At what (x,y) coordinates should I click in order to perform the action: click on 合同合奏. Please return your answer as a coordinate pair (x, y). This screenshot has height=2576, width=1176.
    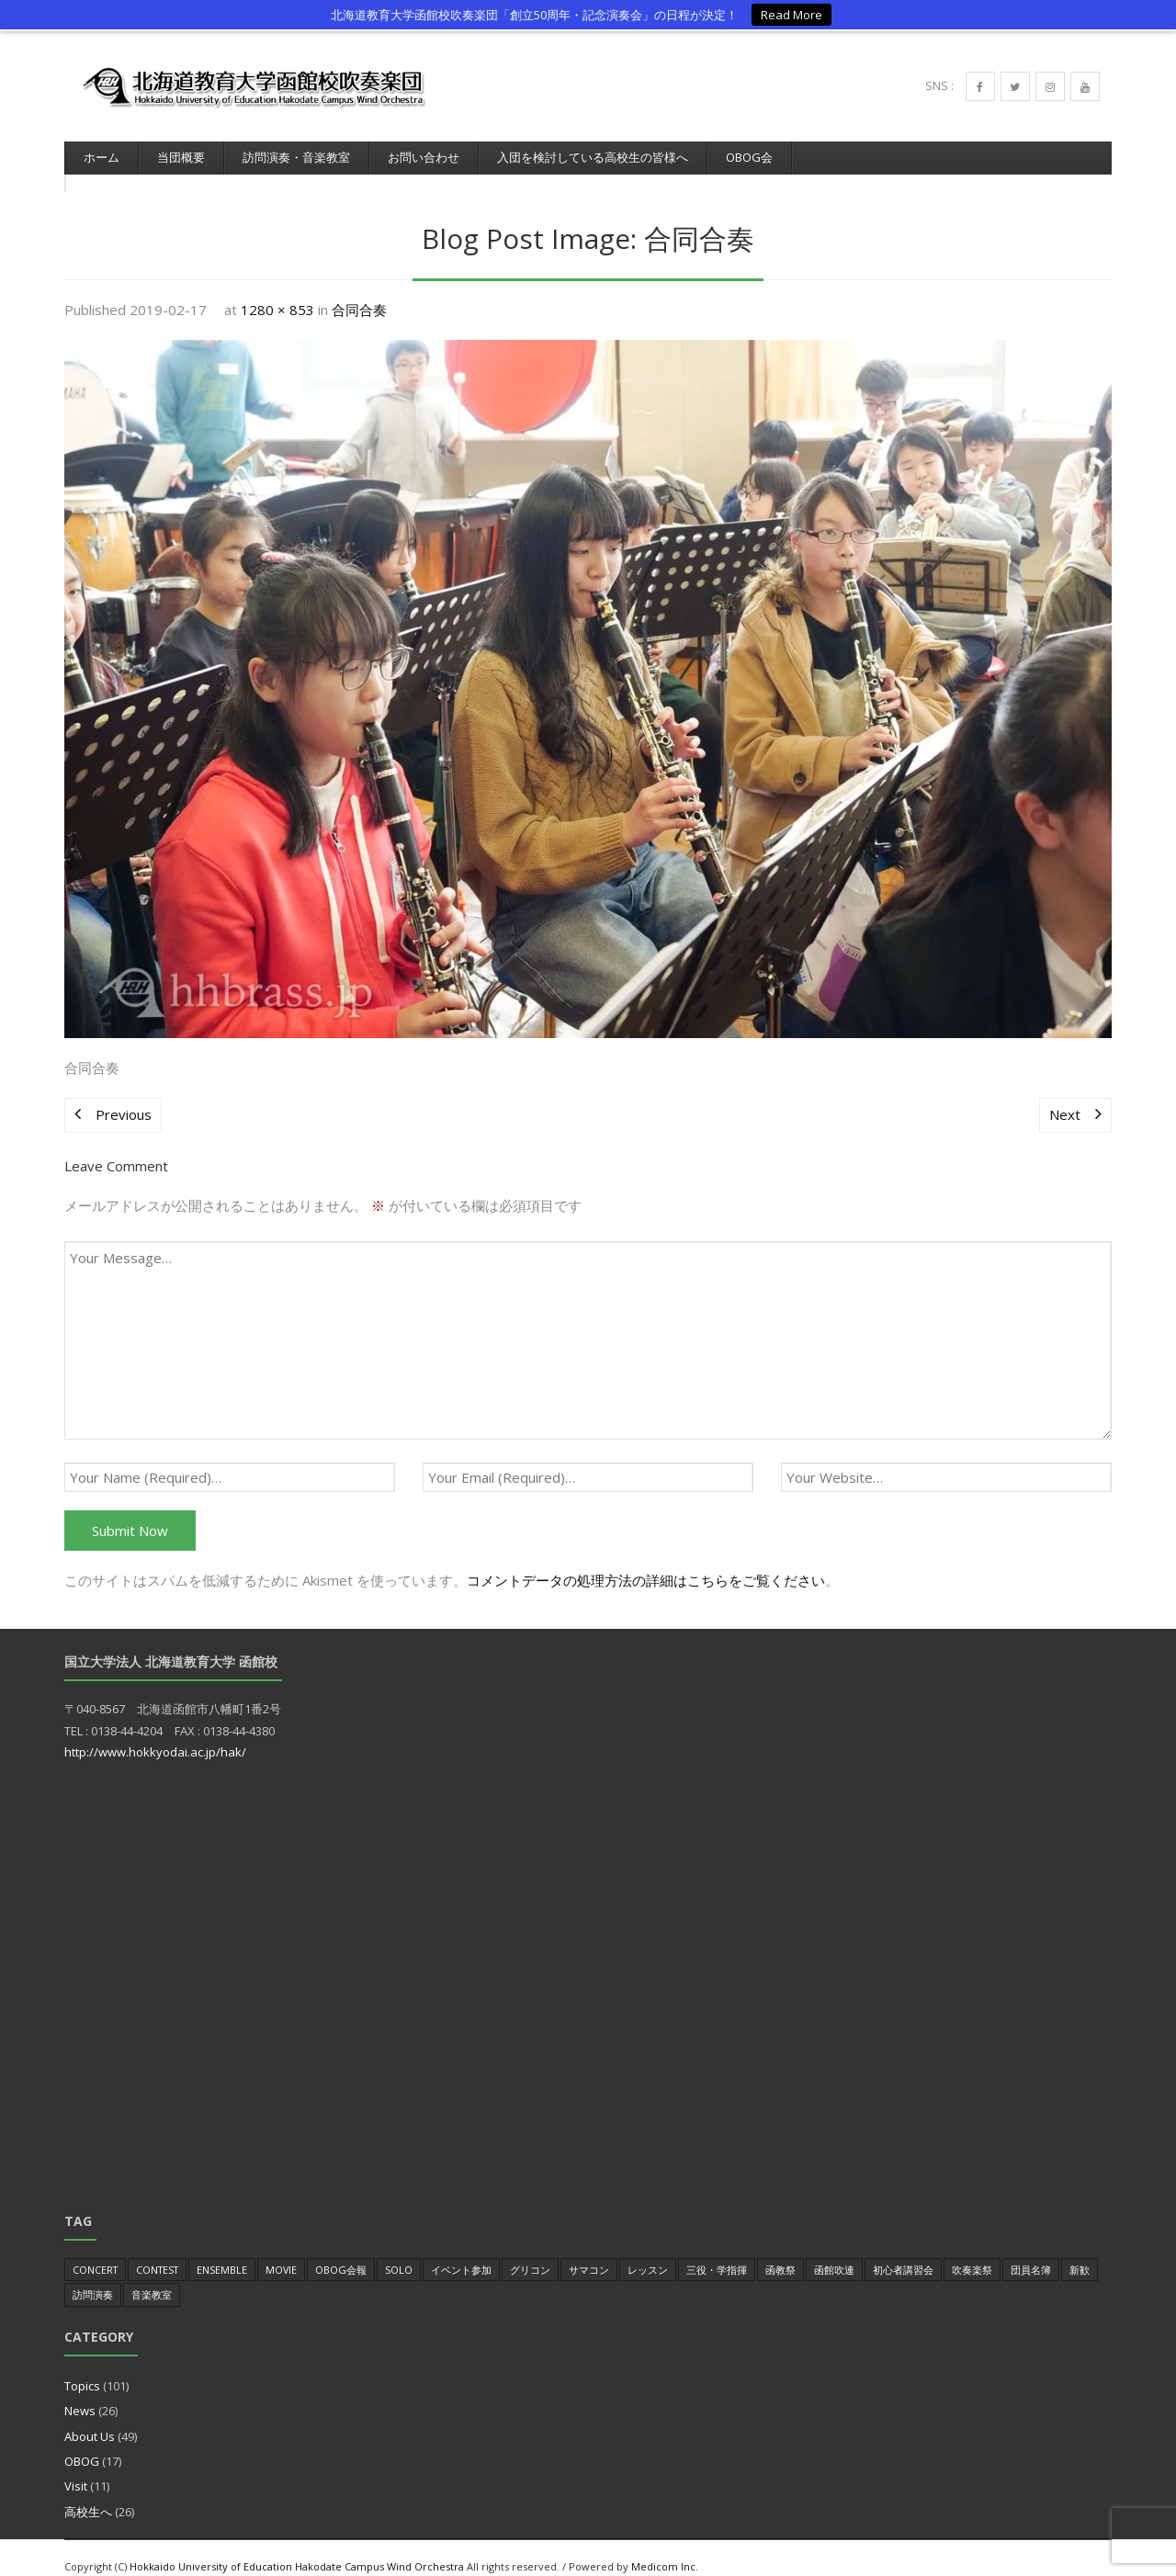
    Looking at the image, I should click on (359, 291).